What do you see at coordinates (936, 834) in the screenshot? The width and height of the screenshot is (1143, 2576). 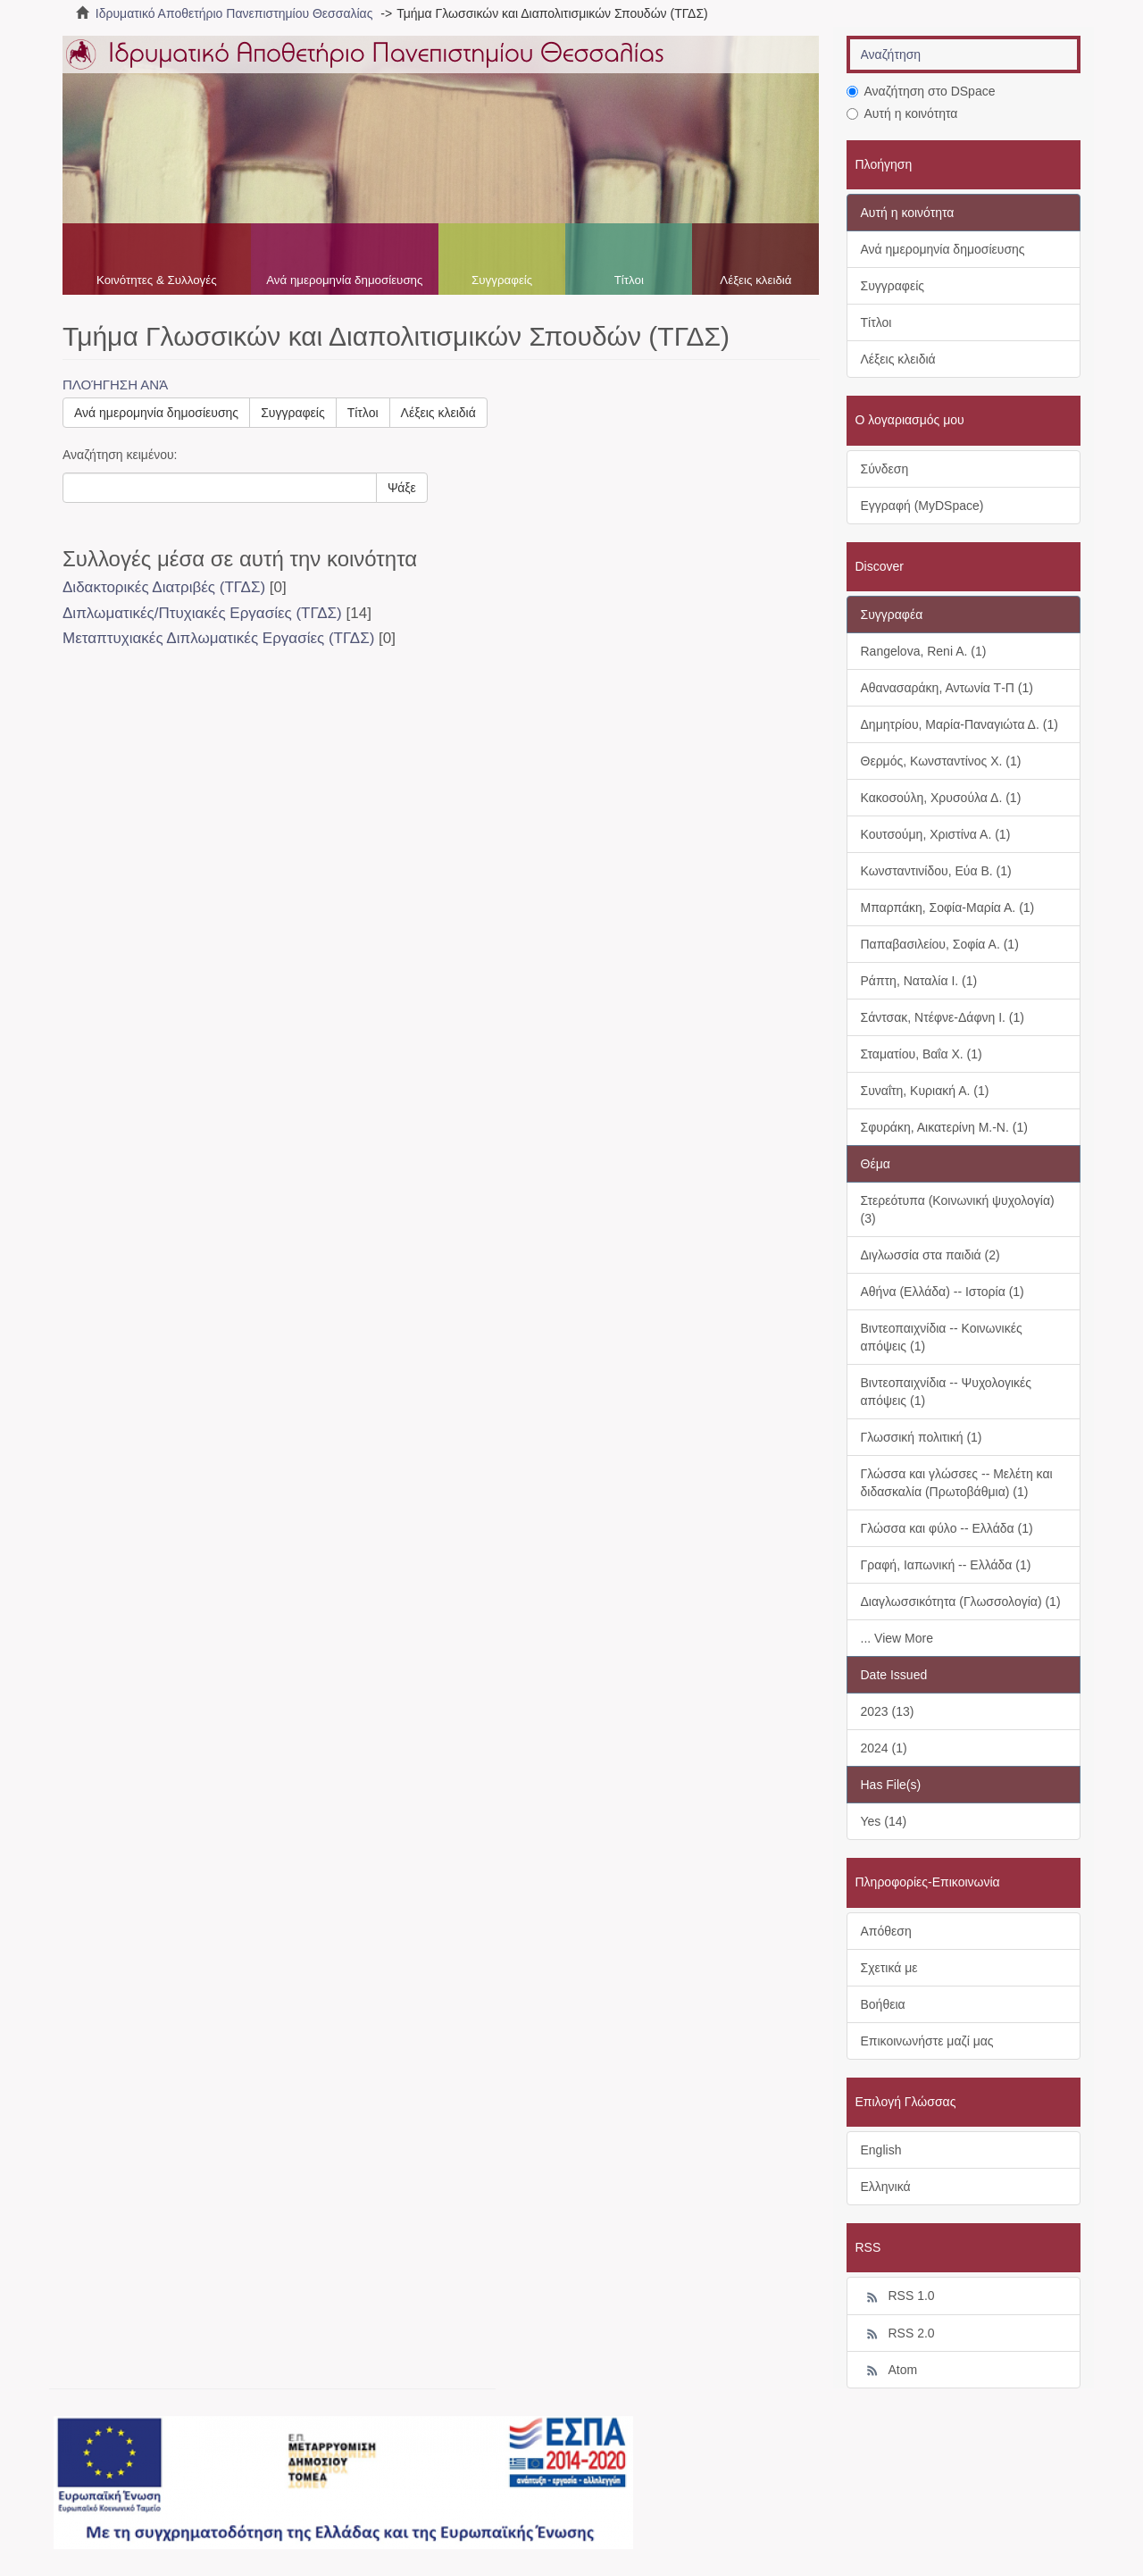 I see `Κουτσούμη, Χριστίνα Α. (1)` at bounding box center [936, 834].